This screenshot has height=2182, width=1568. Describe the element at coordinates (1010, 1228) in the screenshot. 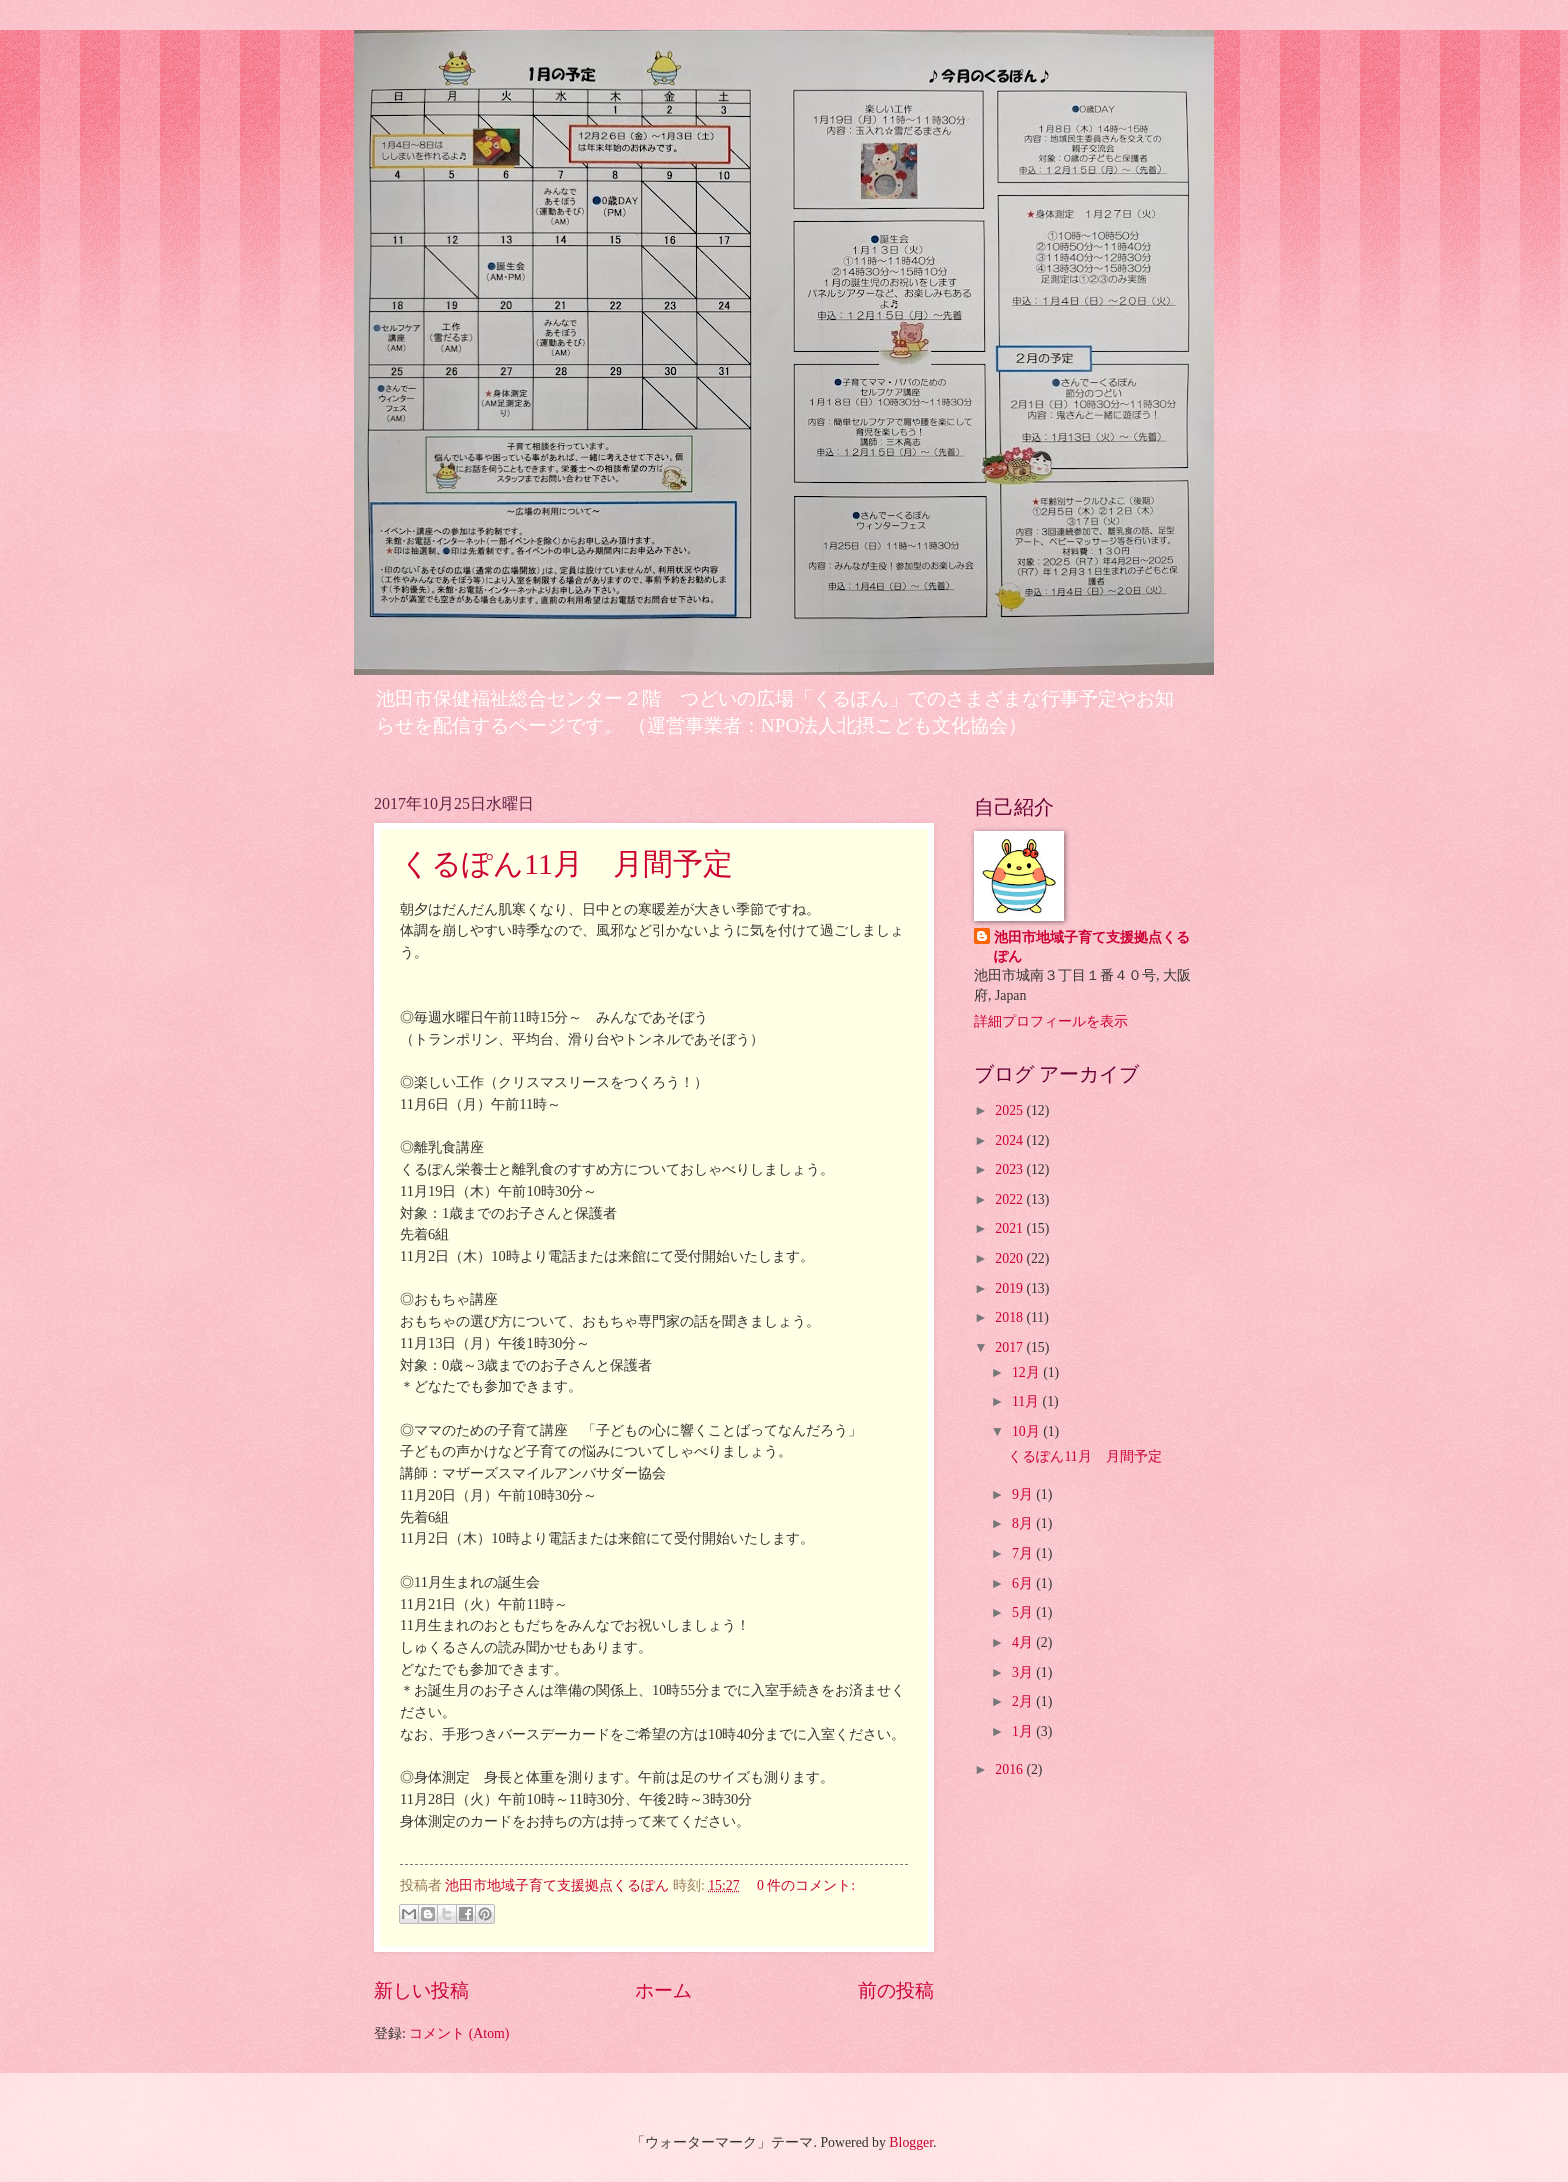

I see `2021` at that location.